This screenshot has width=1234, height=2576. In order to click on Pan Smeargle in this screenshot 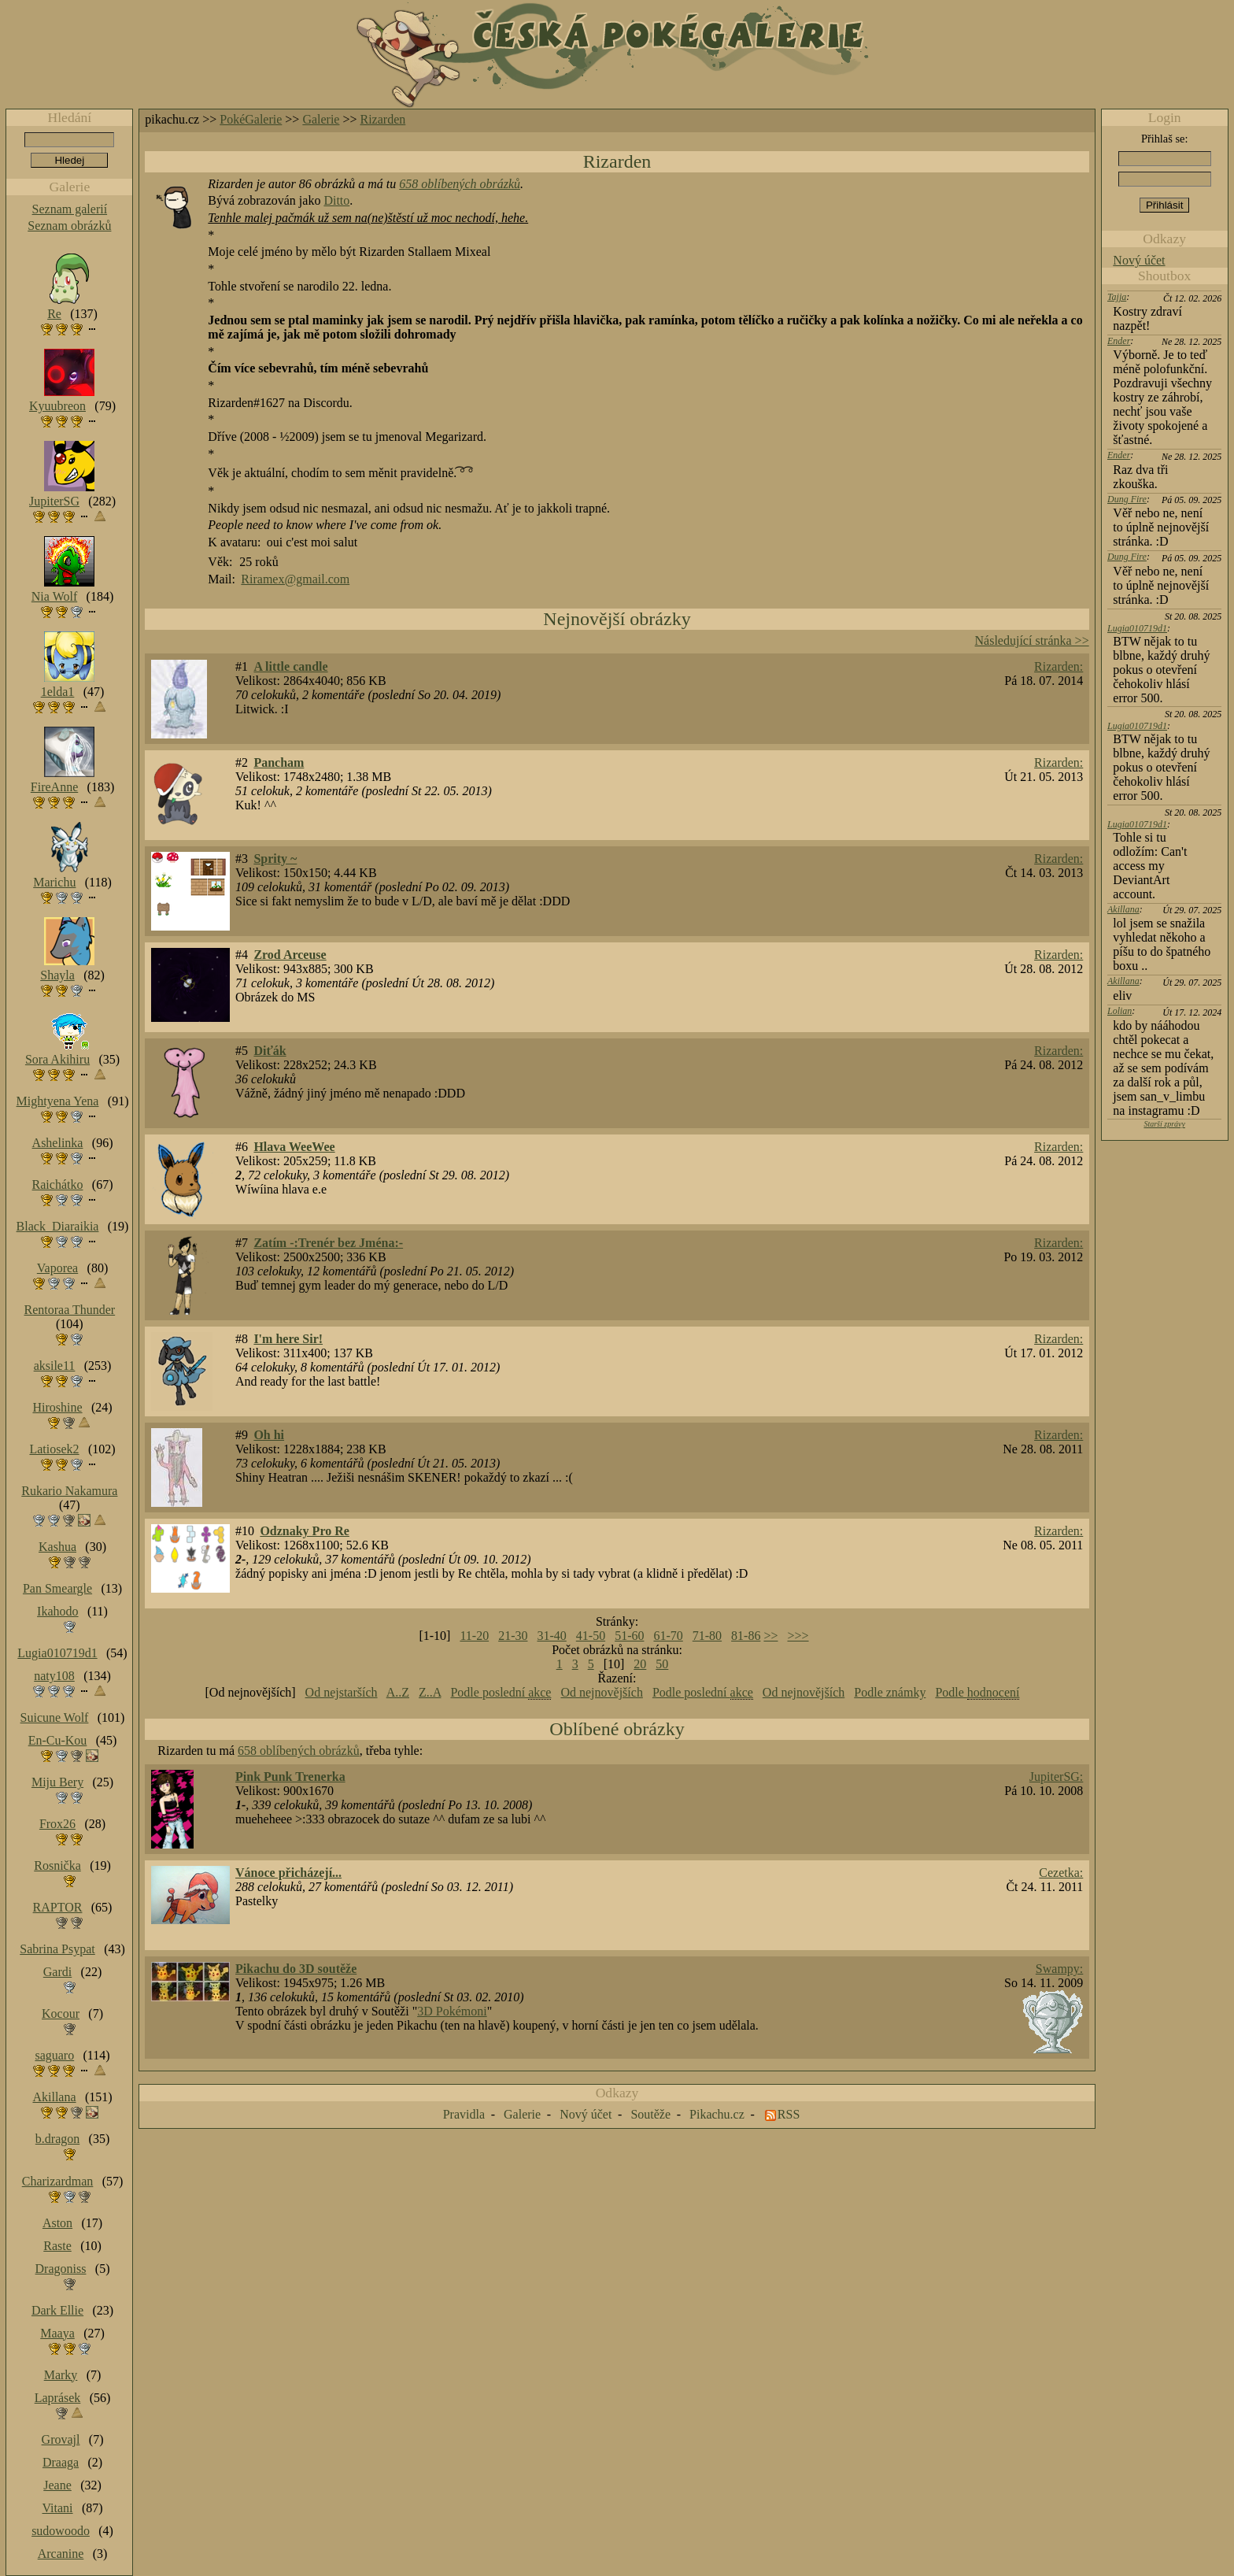, I will do `click(57, 1588)`.